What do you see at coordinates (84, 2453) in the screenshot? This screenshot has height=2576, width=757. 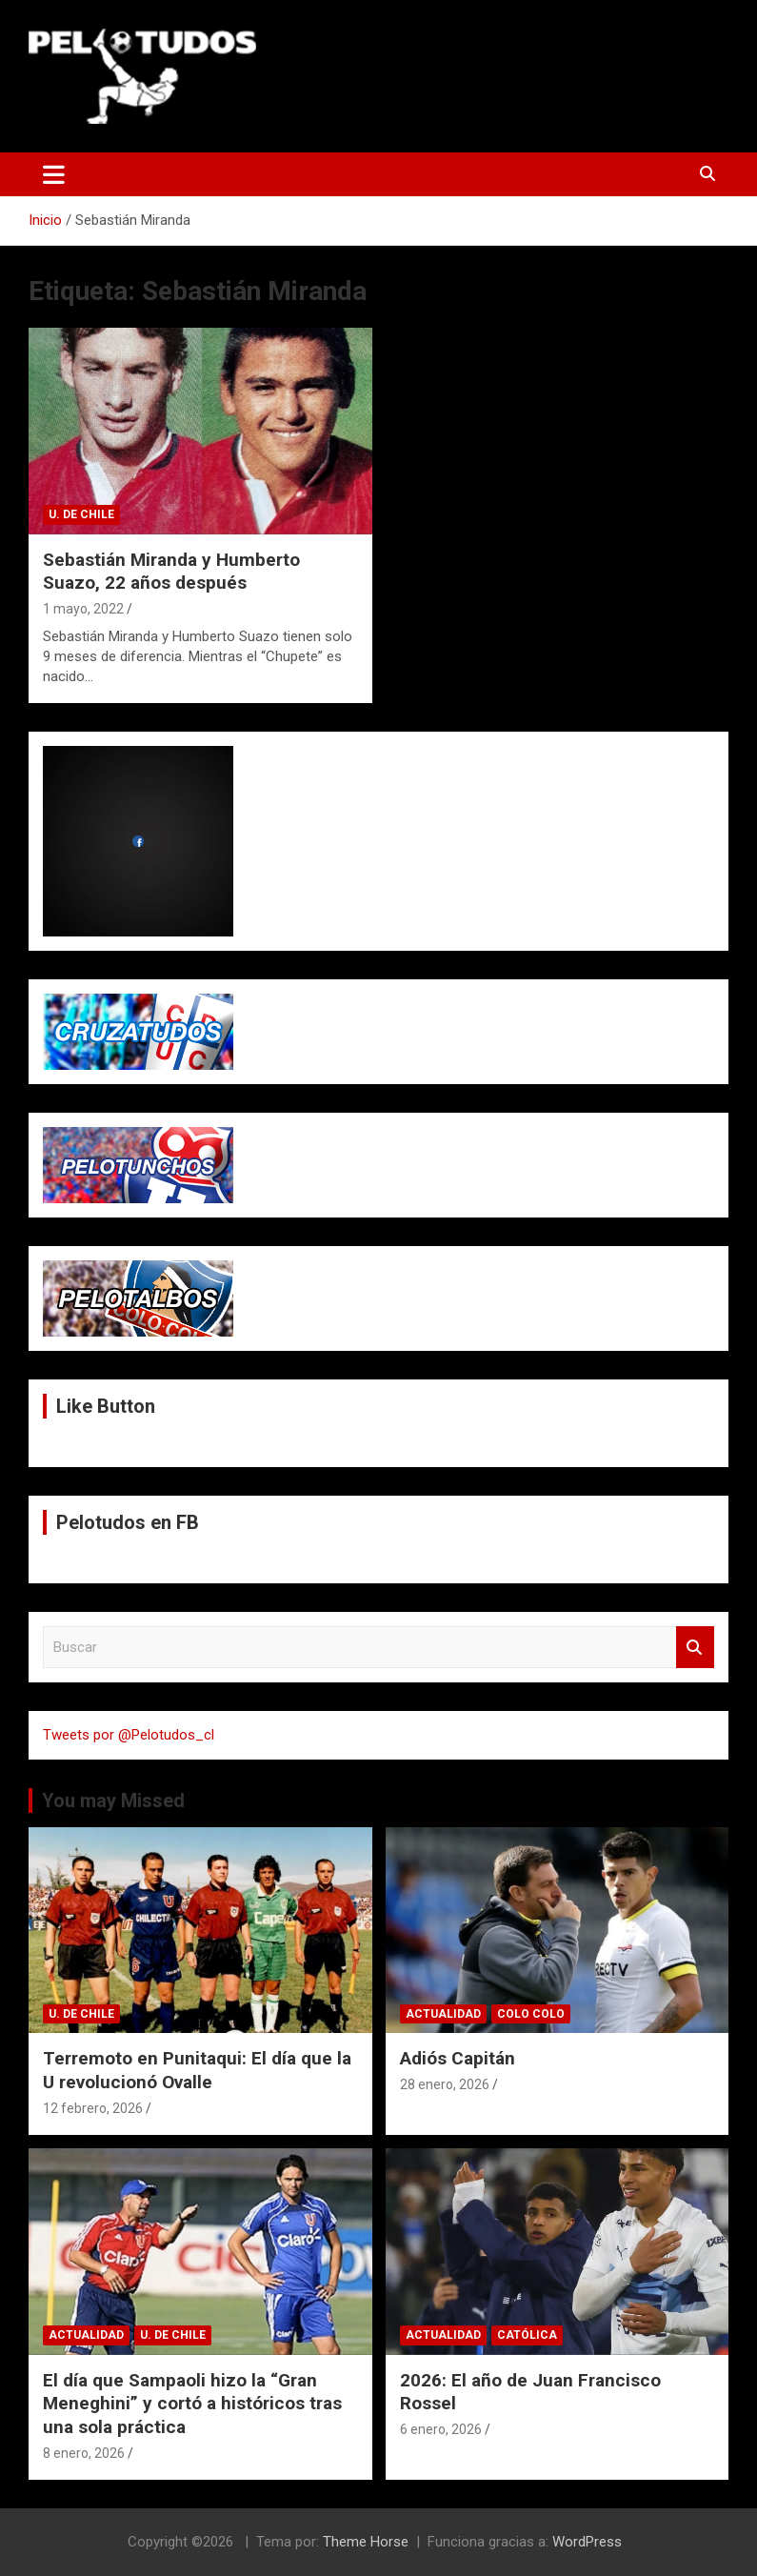 I see `8 enero, 2026` at bounding box center [84, 2453].